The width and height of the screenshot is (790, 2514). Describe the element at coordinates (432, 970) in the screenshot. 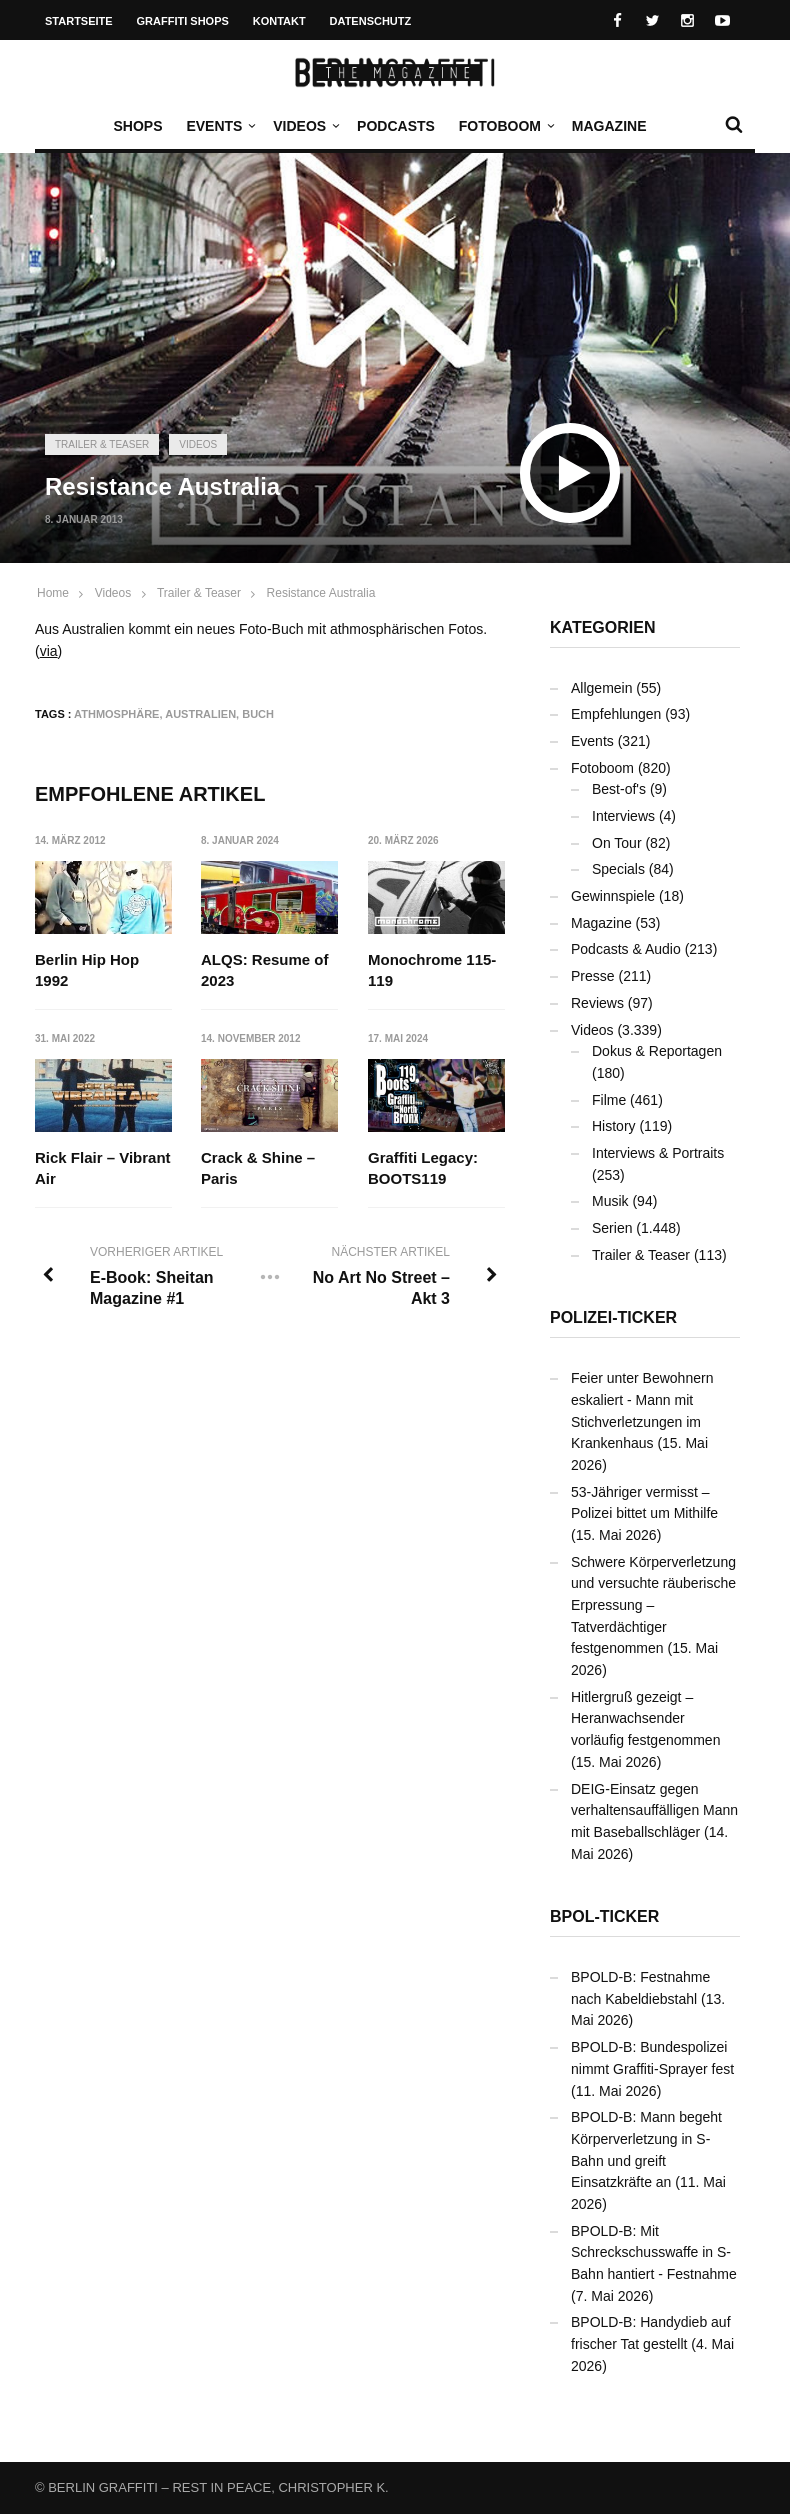

I see `Monochrome 115-119` at that location.